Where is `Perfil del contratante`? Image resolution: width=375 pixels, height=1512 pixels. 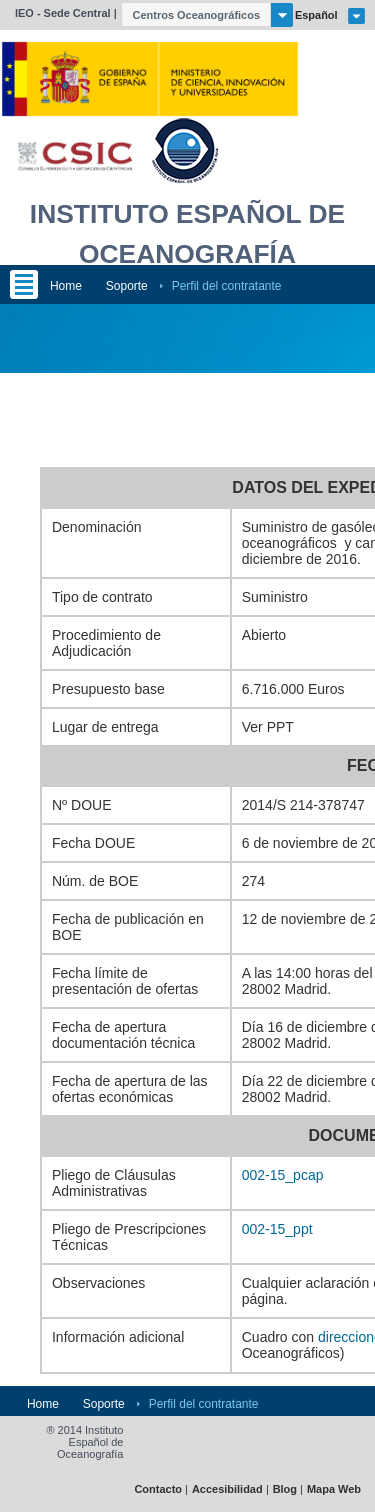
Perfil del contratante is located at coordinates (227, 286).